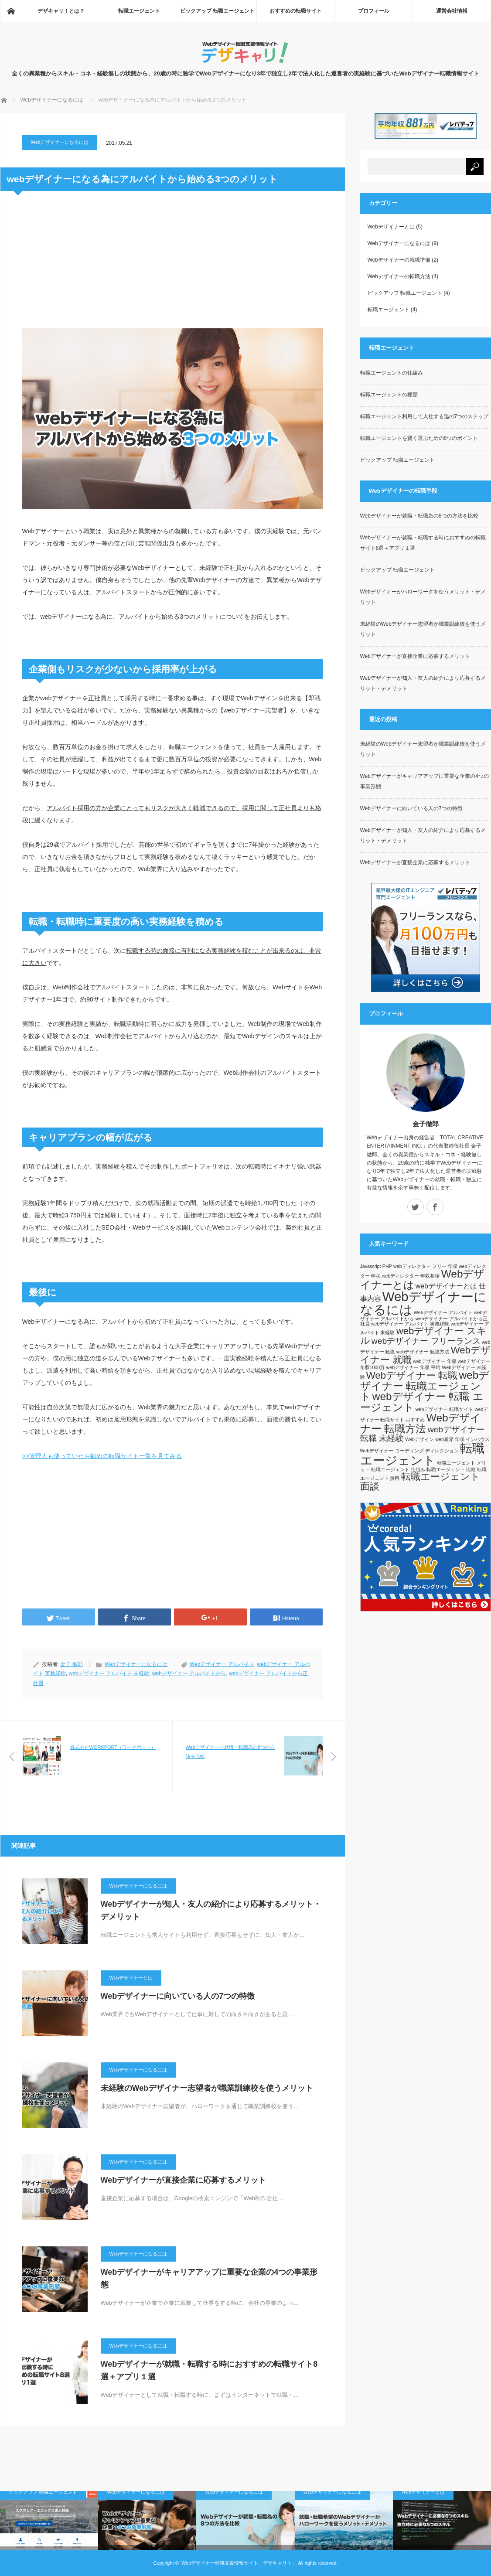 The width and height of the screenshot is (491, 2576). What do you see at coordinates (370, 1266) in the screenshot?
I see `Javascript` at bounding box center [370, 1266].